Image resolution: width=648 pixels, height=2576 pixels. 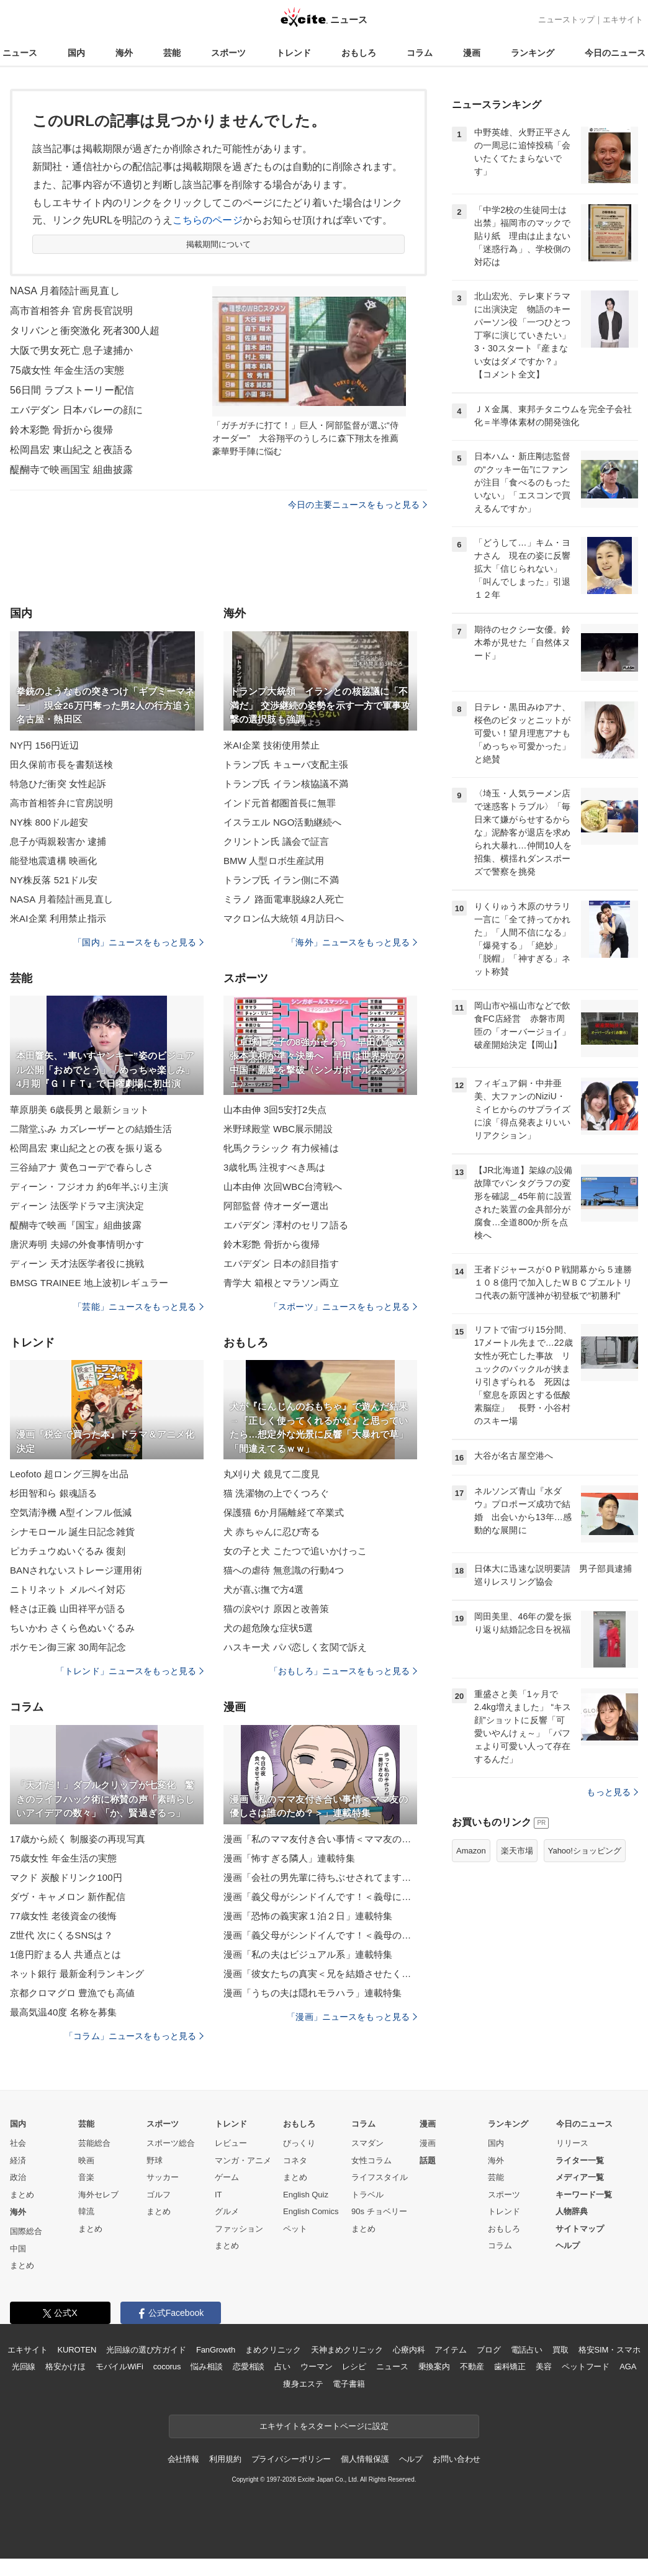 What do you see at coordinates (68, 1647) in the screenshot?
I see `ポケモン御三家 30周年記念` at bounding box center [68, 1647].